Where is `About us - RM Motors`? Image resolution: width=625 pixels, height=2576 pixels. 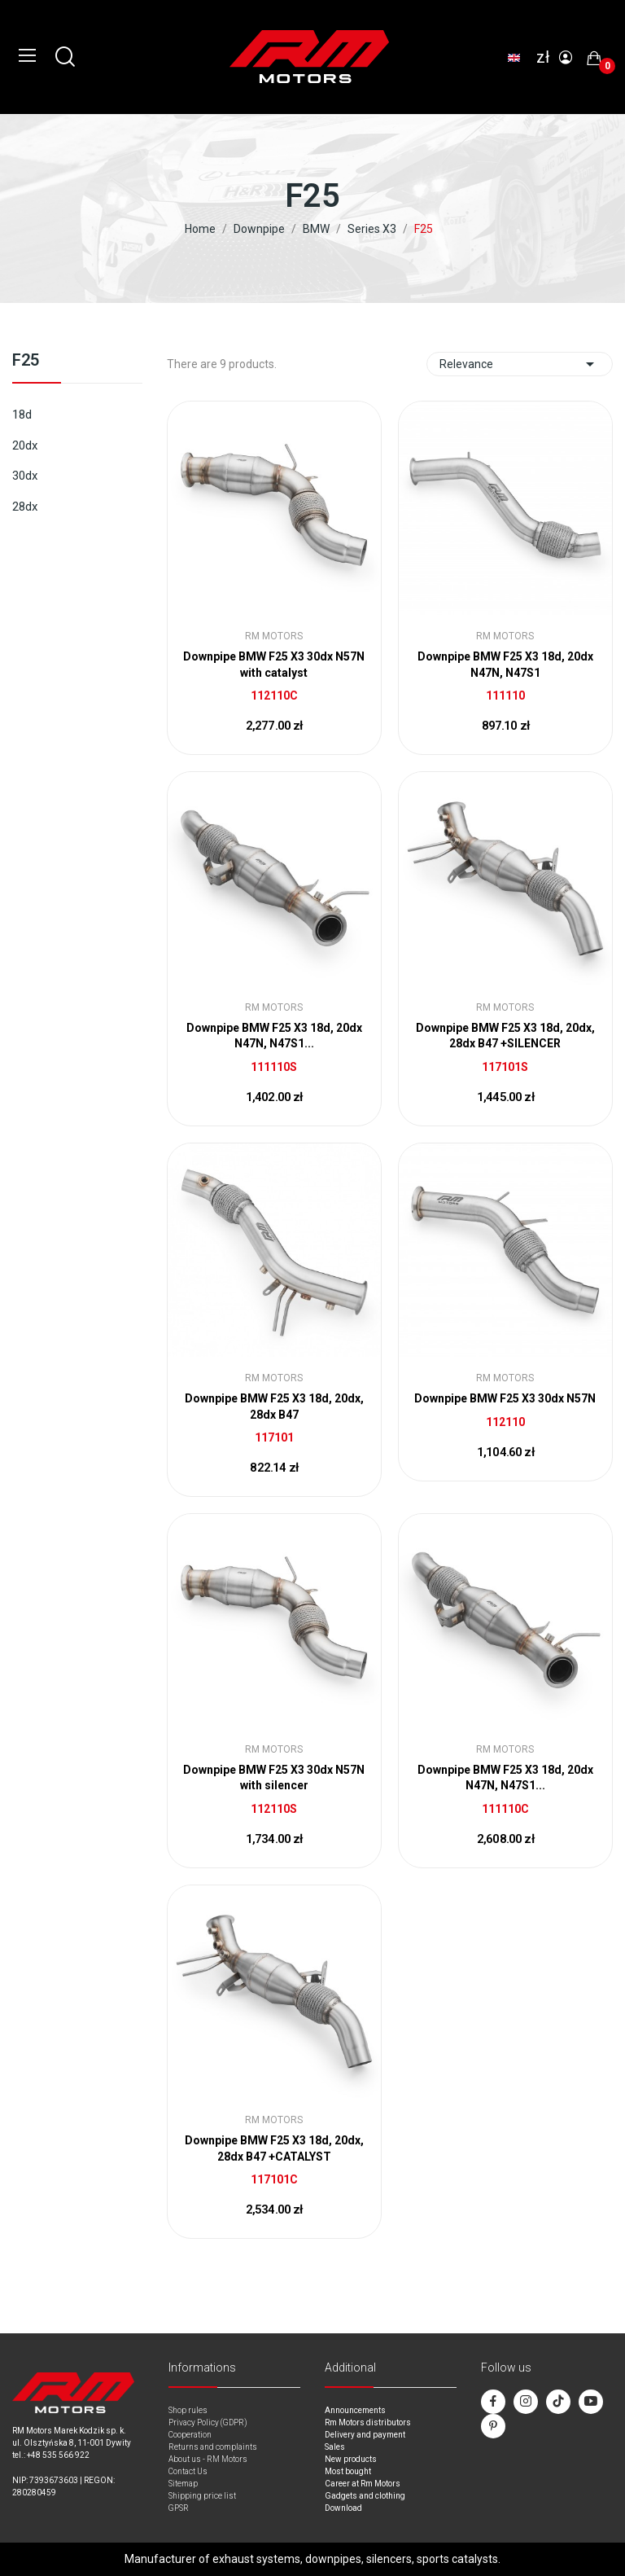
About us - RM Motors is located at coordinates (207, 2459).